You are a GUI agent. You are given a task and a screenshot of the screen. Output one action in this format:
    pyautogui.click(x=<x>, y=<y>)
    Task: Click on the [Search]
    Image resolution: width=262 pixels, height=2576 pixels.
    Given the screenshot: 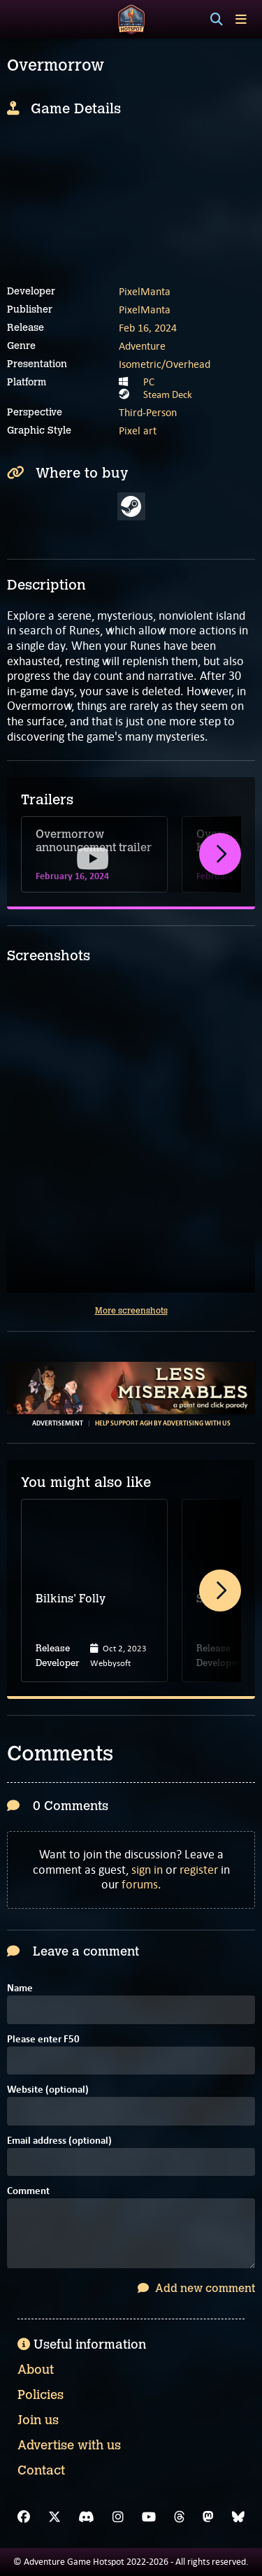 What is the action you would take?
    pyautogui.click(x=216, y=20)
    